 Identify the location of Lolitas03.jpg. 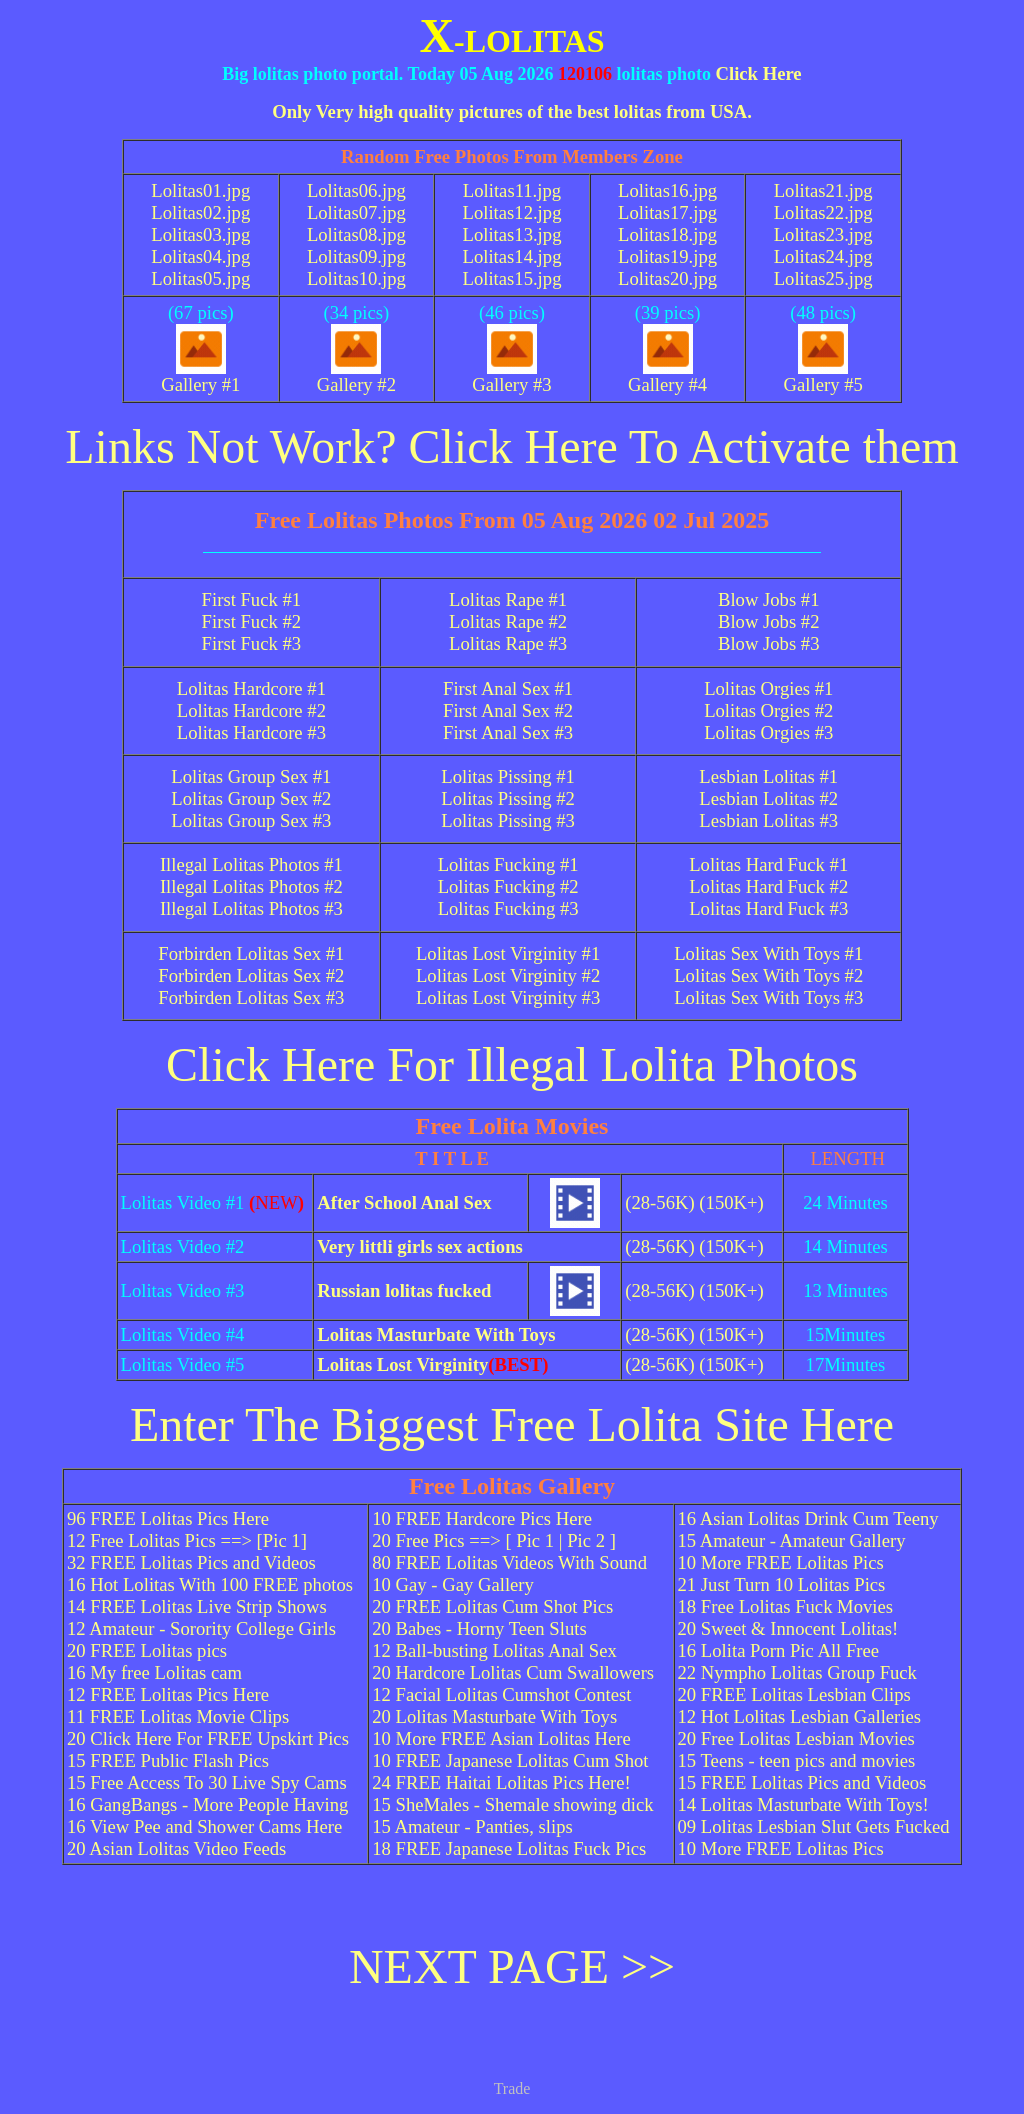
(200, 234).